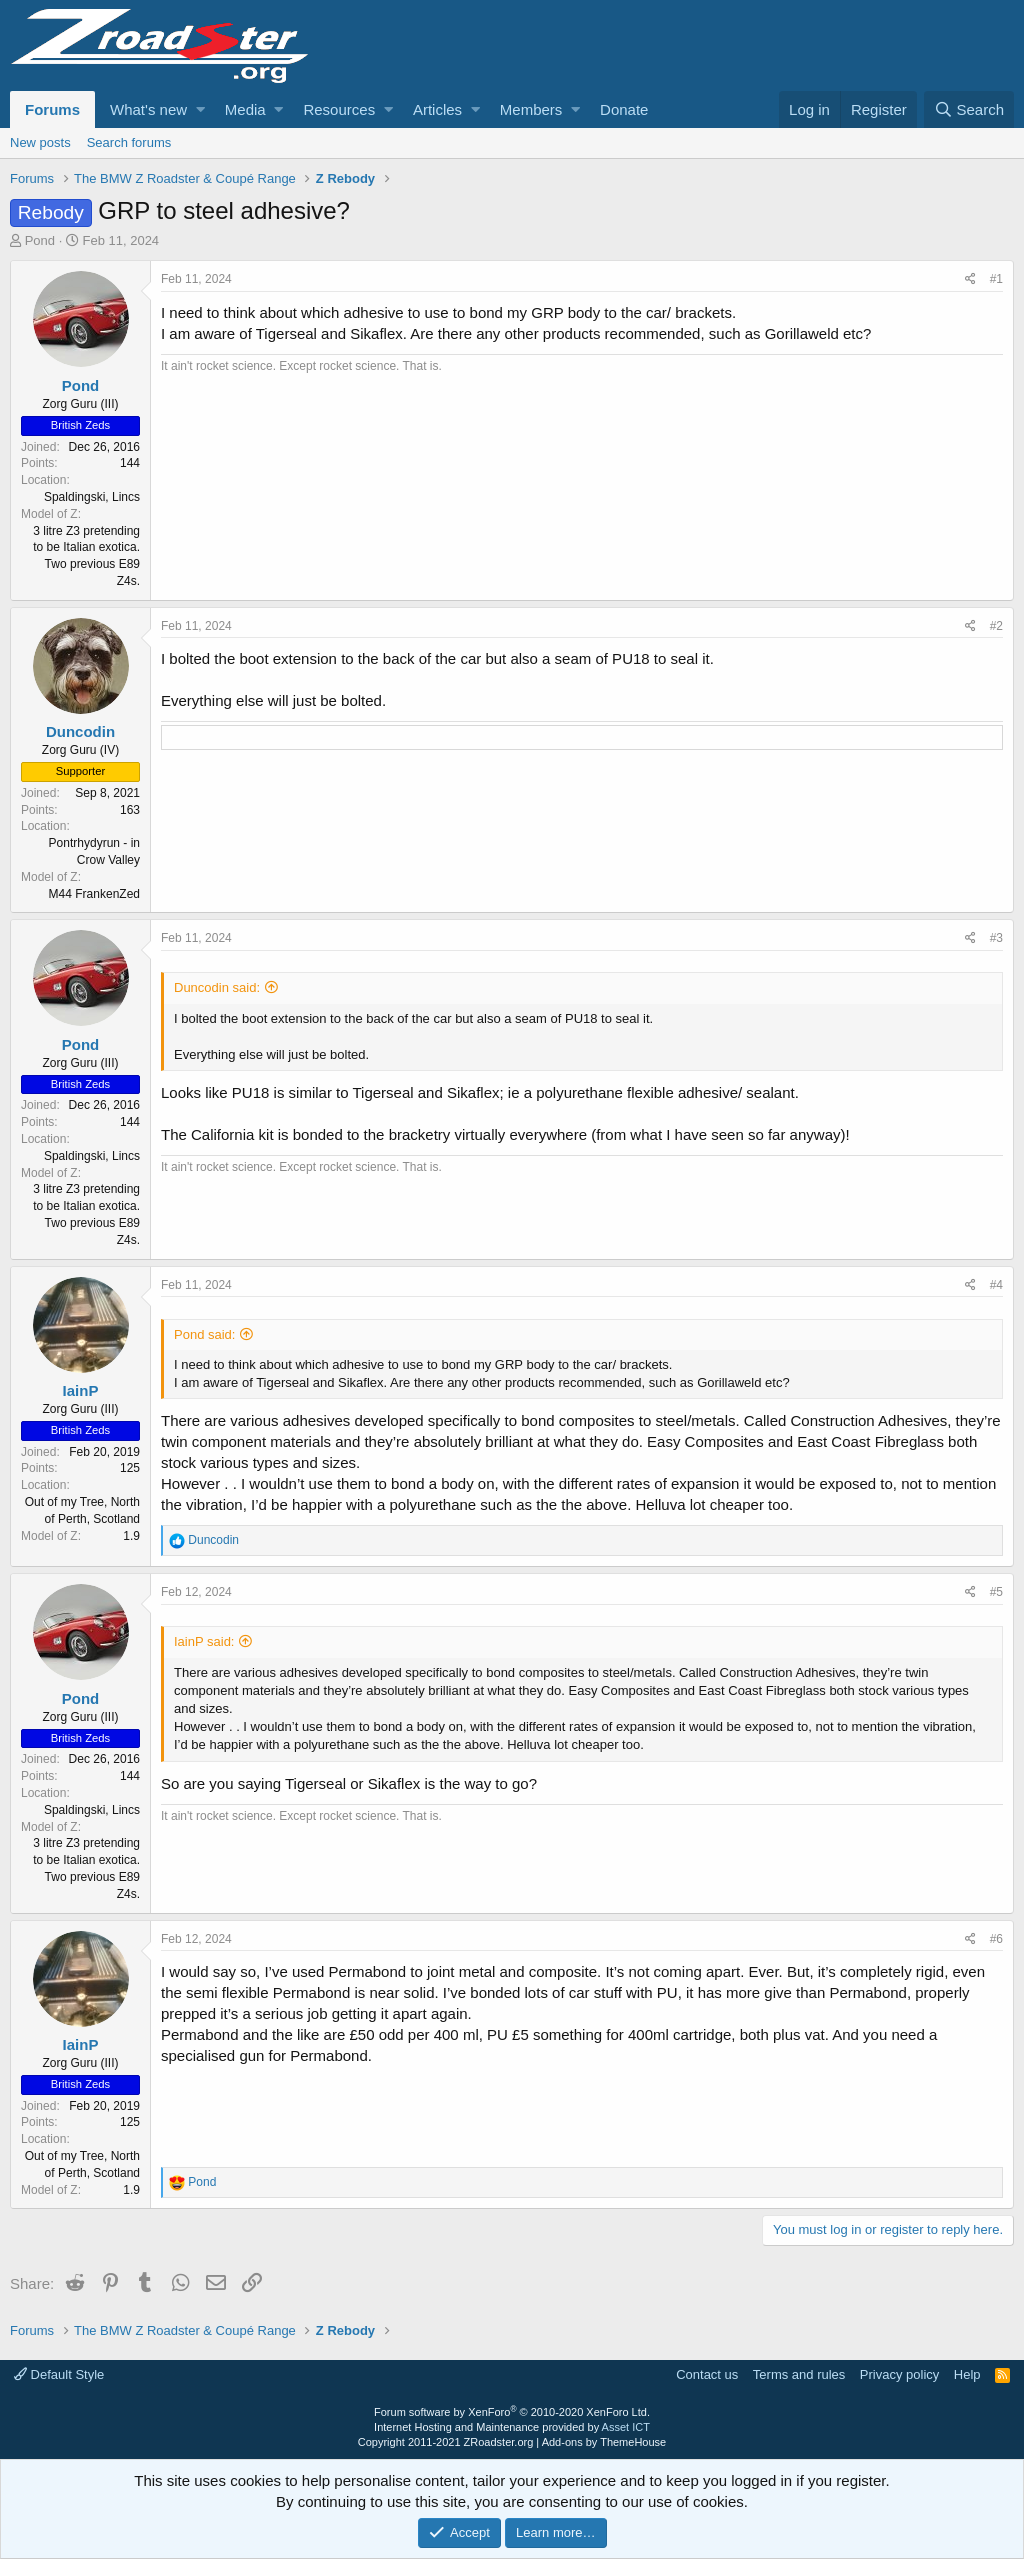  I want to click on #2, so click(996, 626).